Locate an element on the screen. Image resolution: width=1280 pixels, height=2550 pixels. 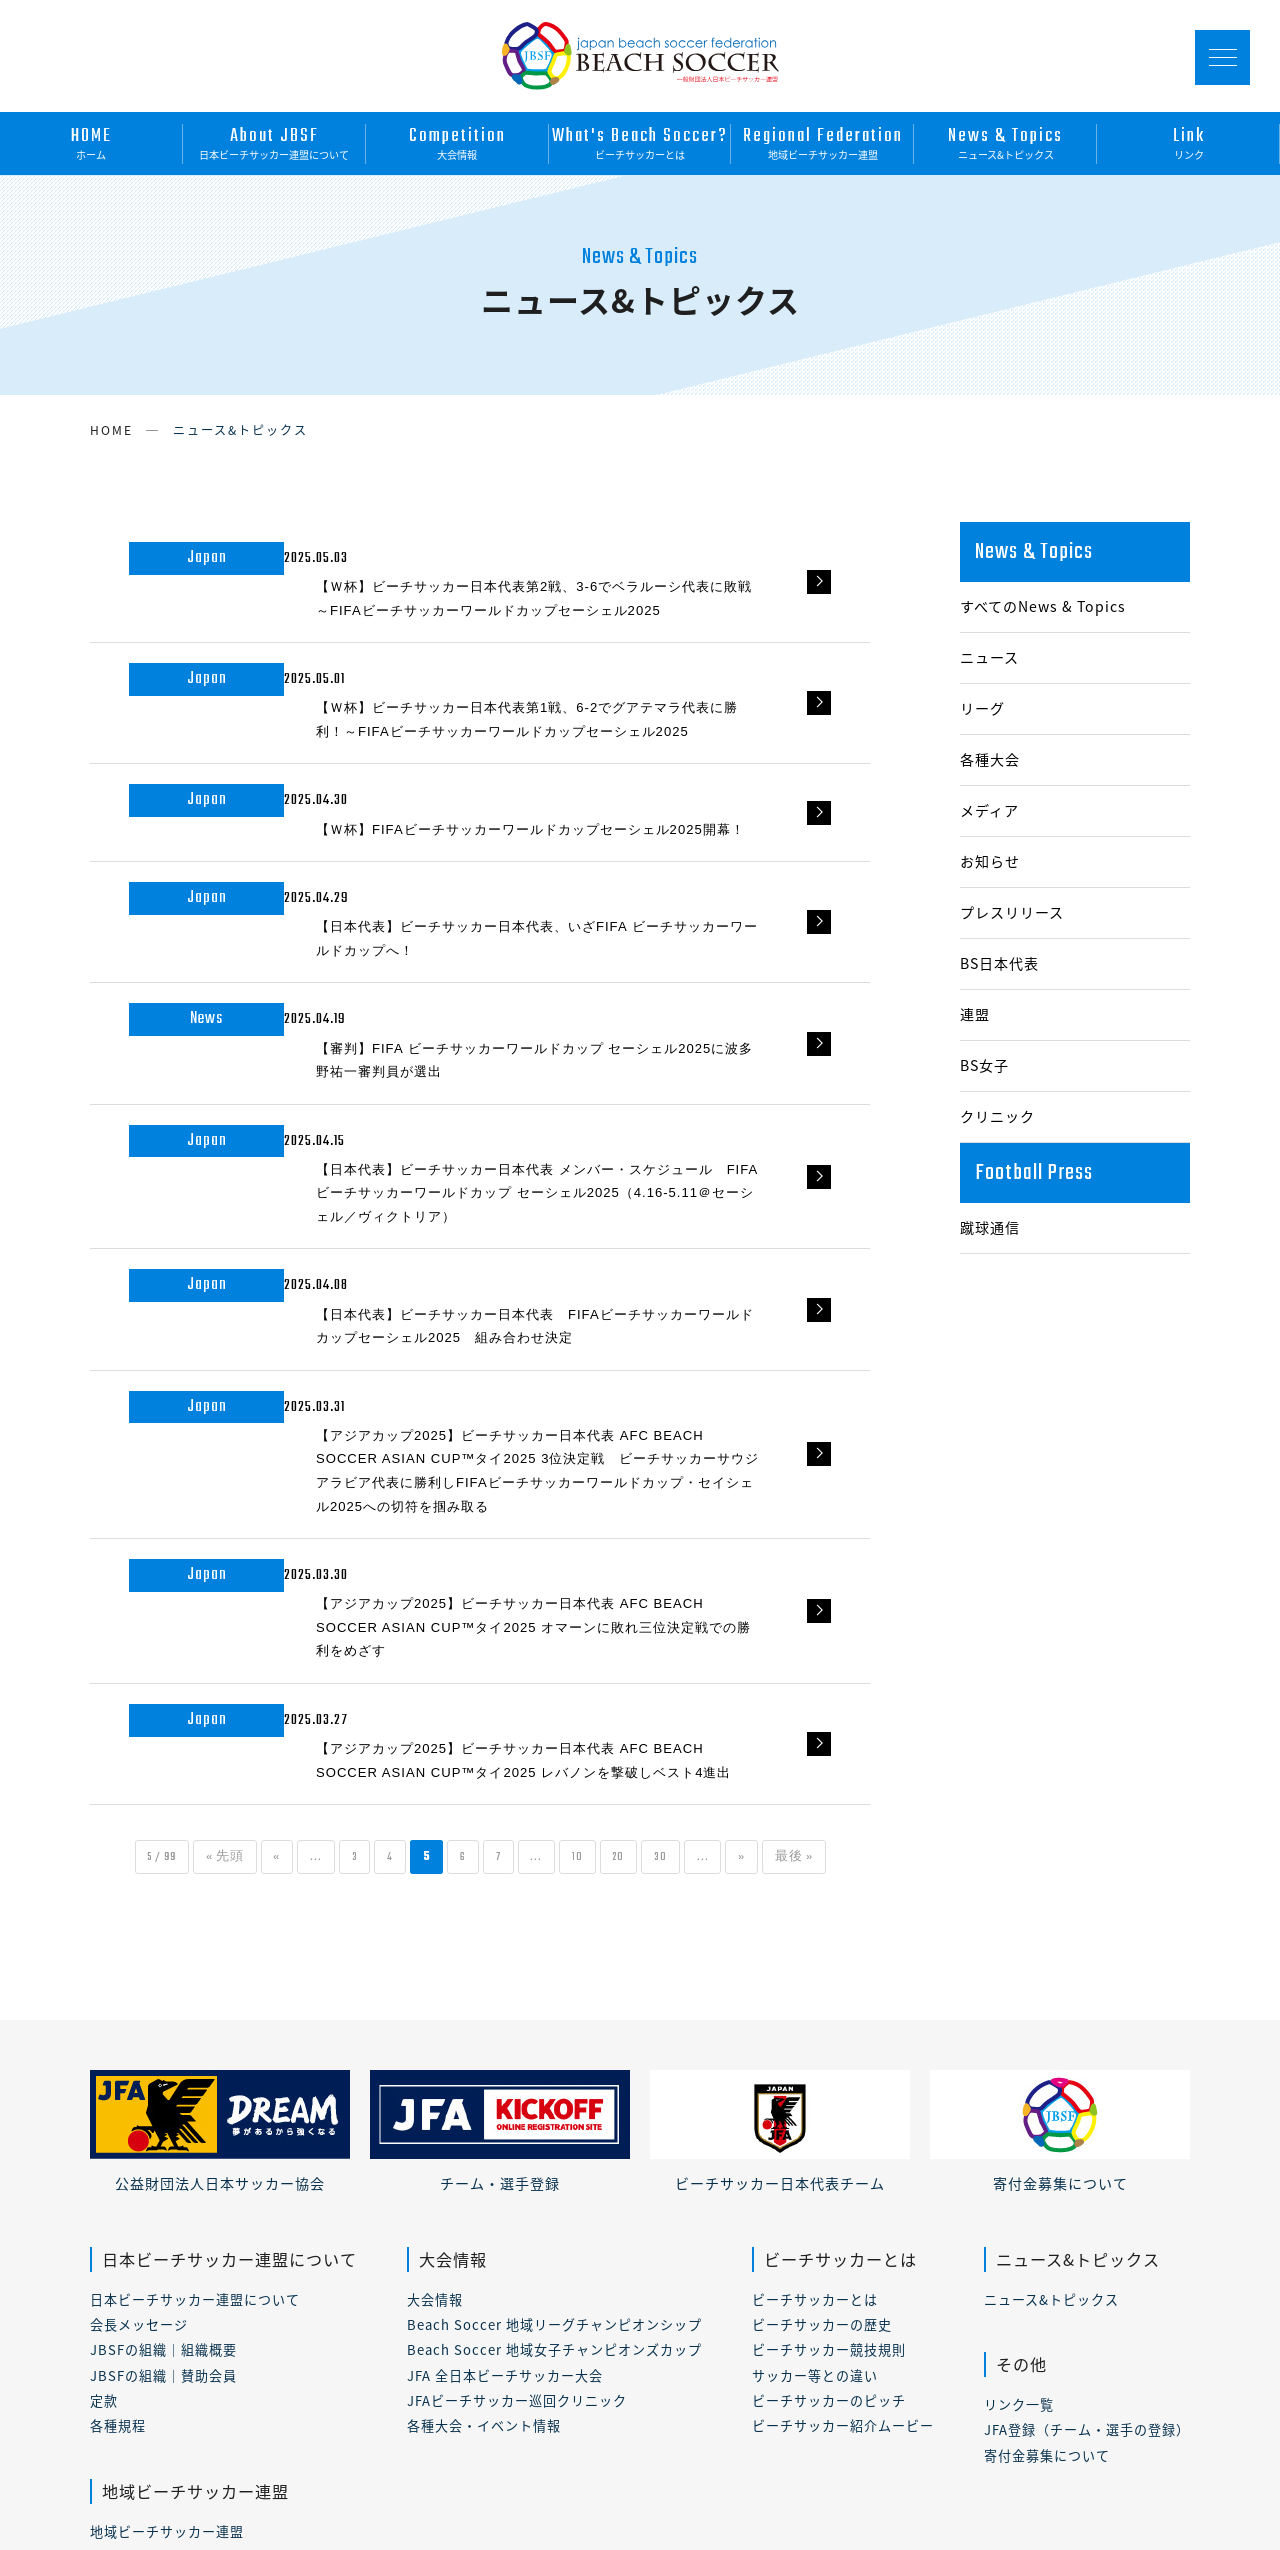
メディア is located at coordinates (989, 810).